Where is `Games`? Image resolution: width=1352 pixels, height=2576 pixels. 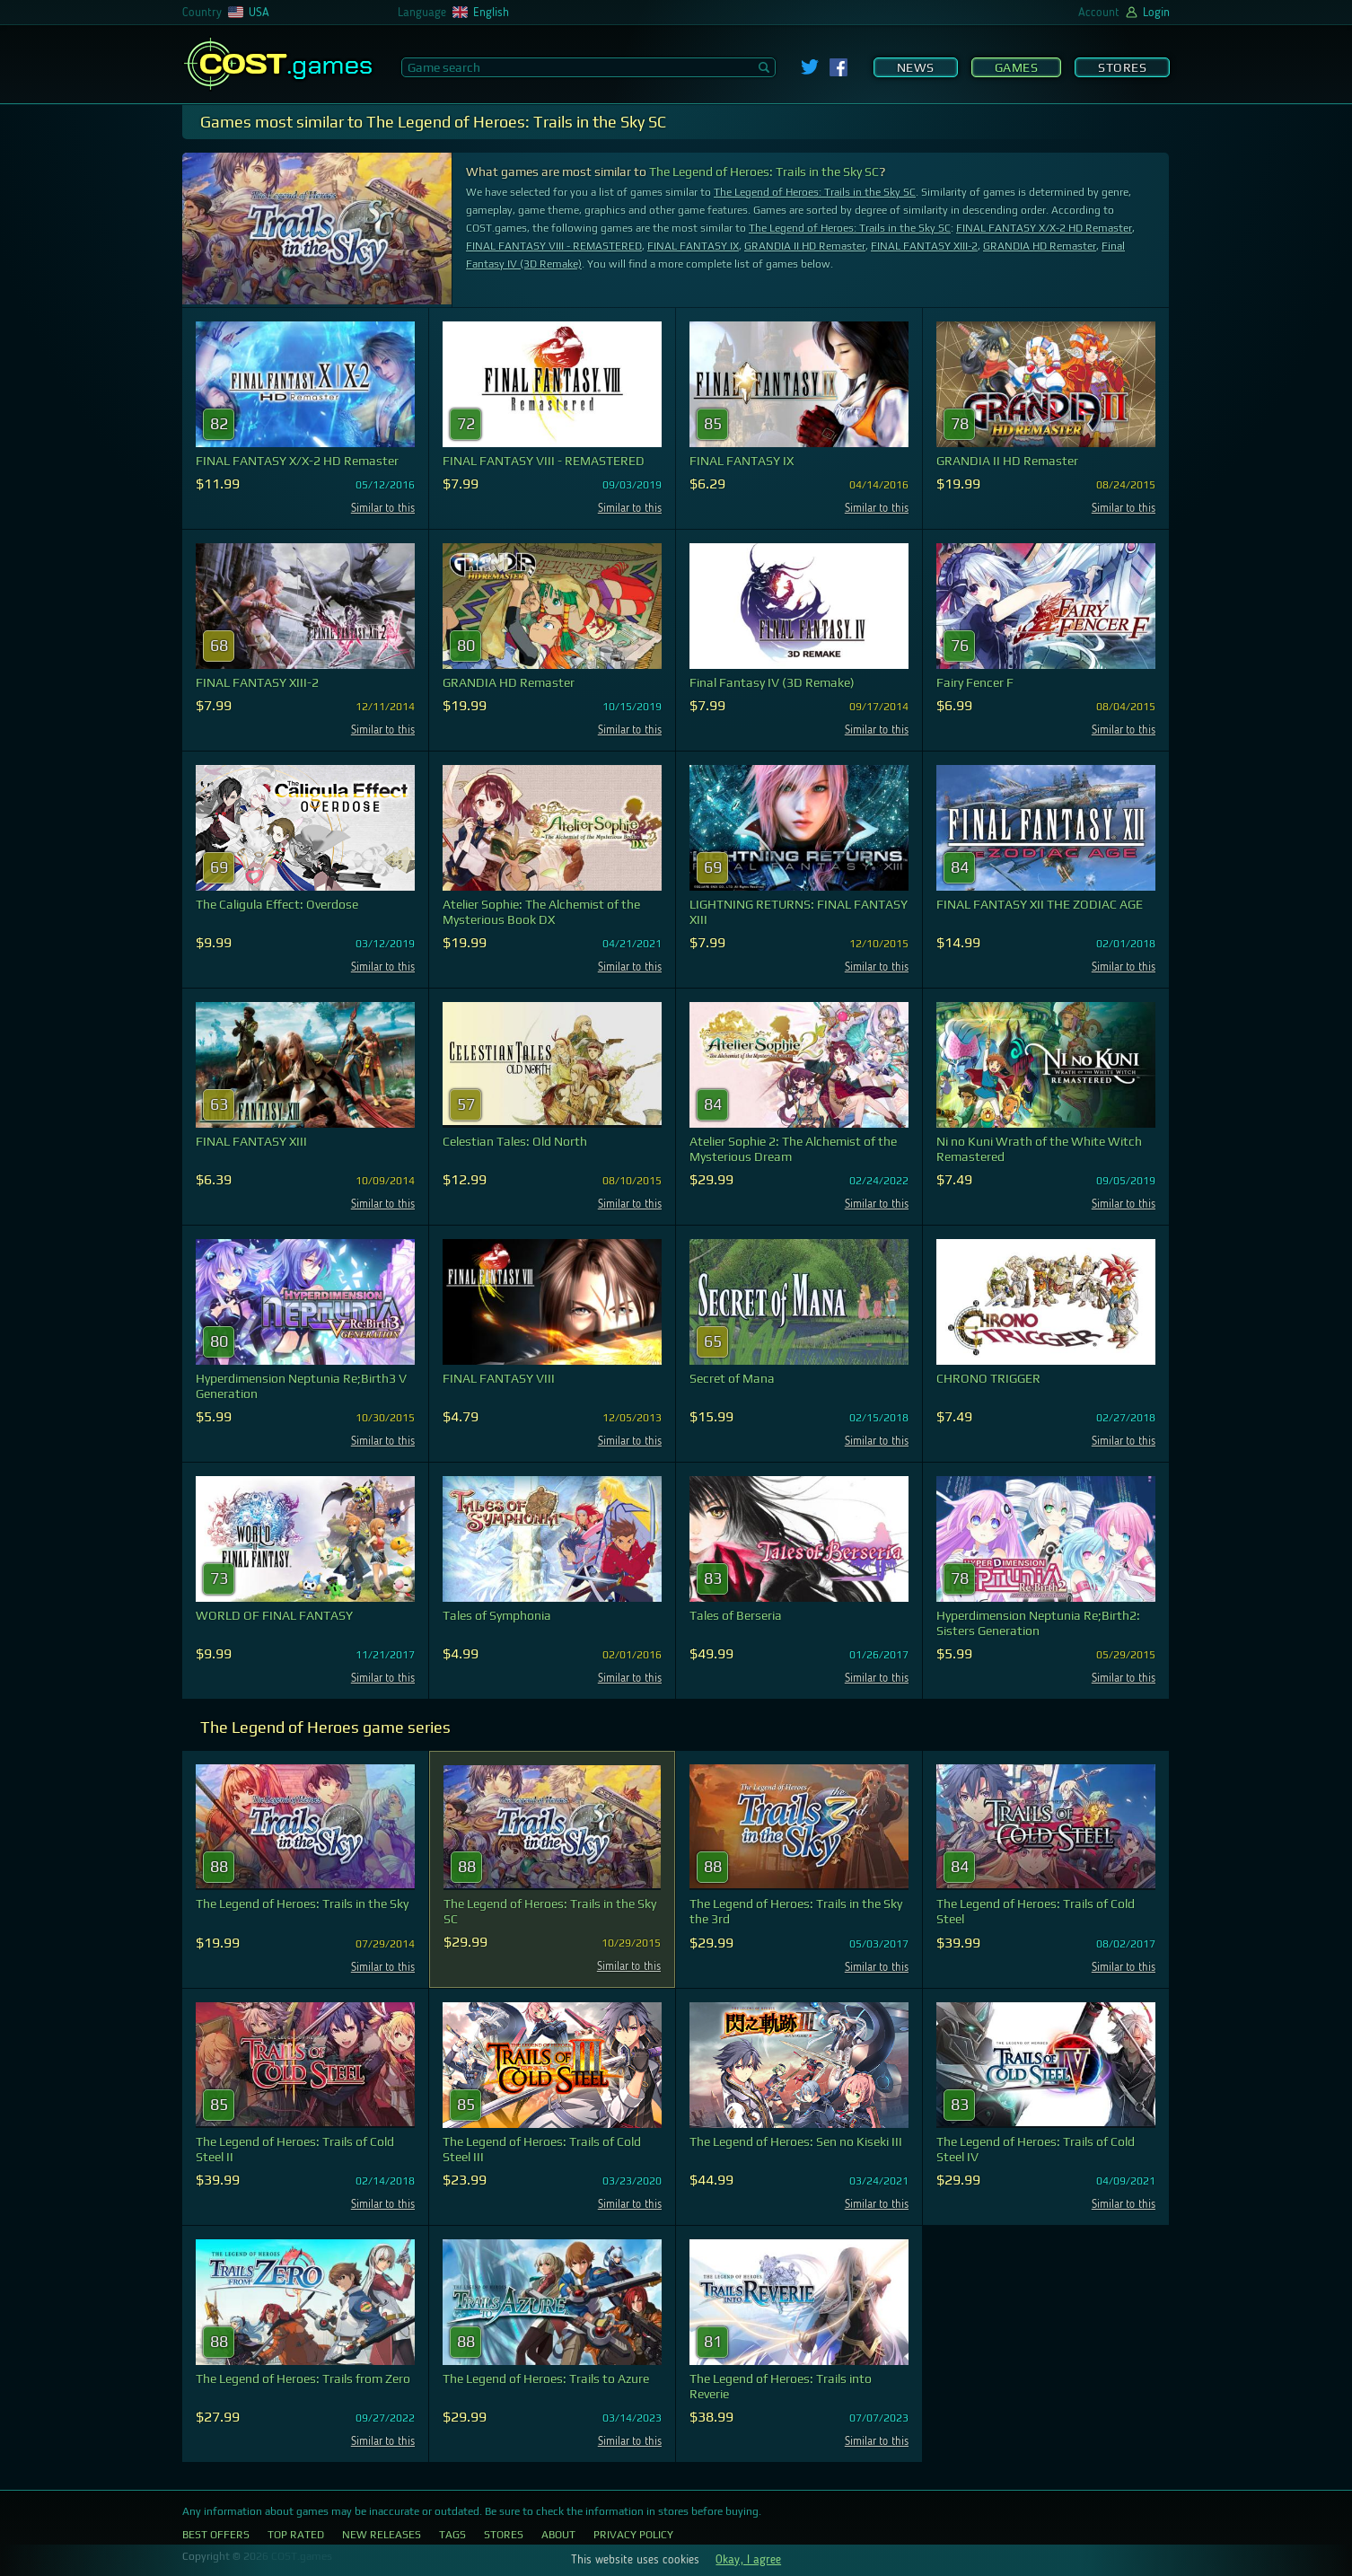
Games is located at coordinates (1017, 67).